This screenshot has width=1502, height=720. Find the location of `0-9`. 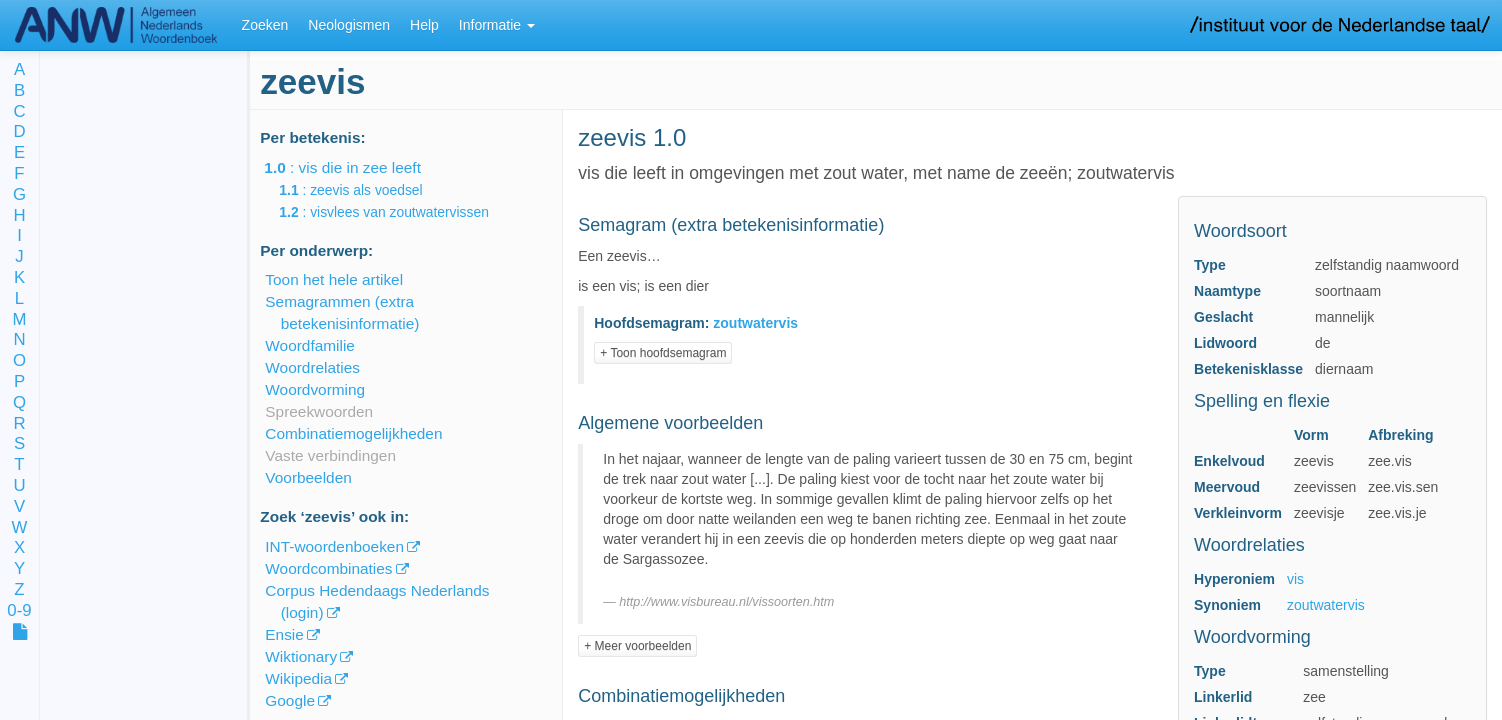

0-9 is located at coordinates (19, 611).